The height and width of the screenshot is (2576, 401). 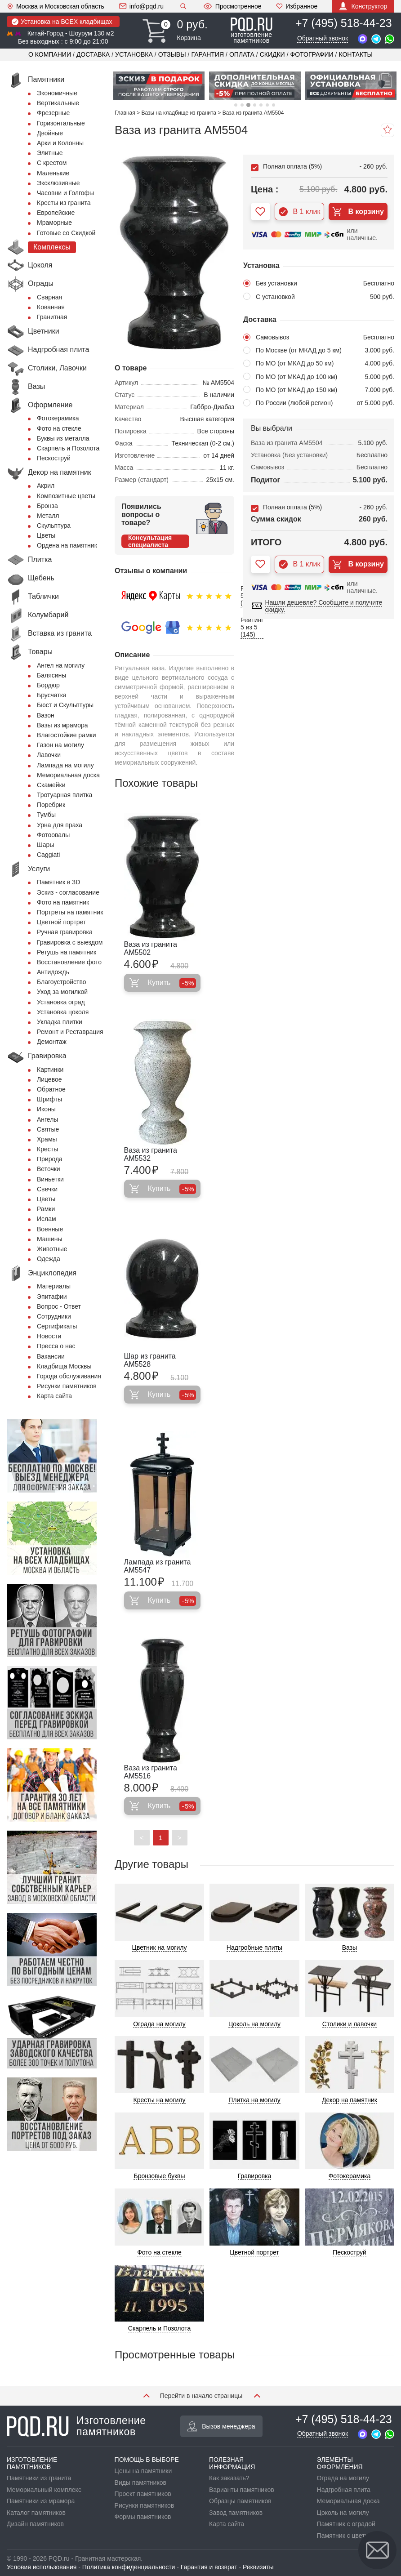 I want to click on Композитные цветы, so click(x=66, y=495).